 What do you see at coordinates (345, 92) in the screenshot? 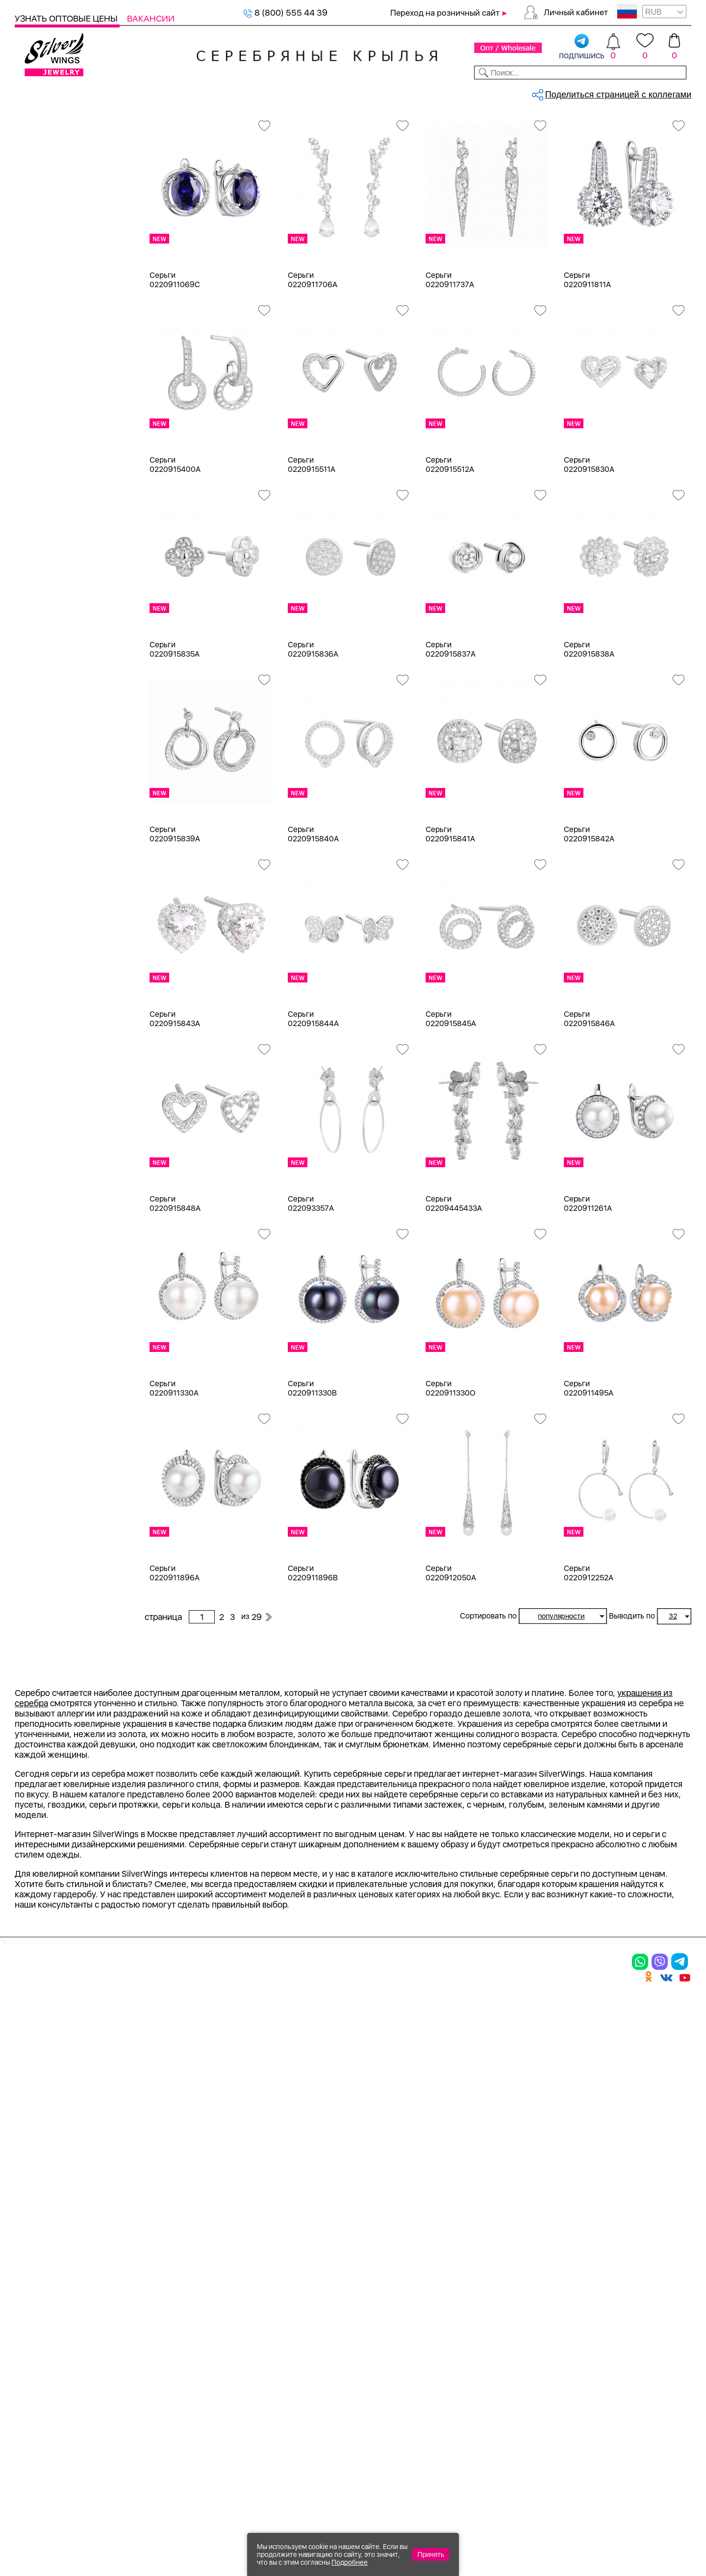
I see `Партнерам` at bounding box center [345, 92].